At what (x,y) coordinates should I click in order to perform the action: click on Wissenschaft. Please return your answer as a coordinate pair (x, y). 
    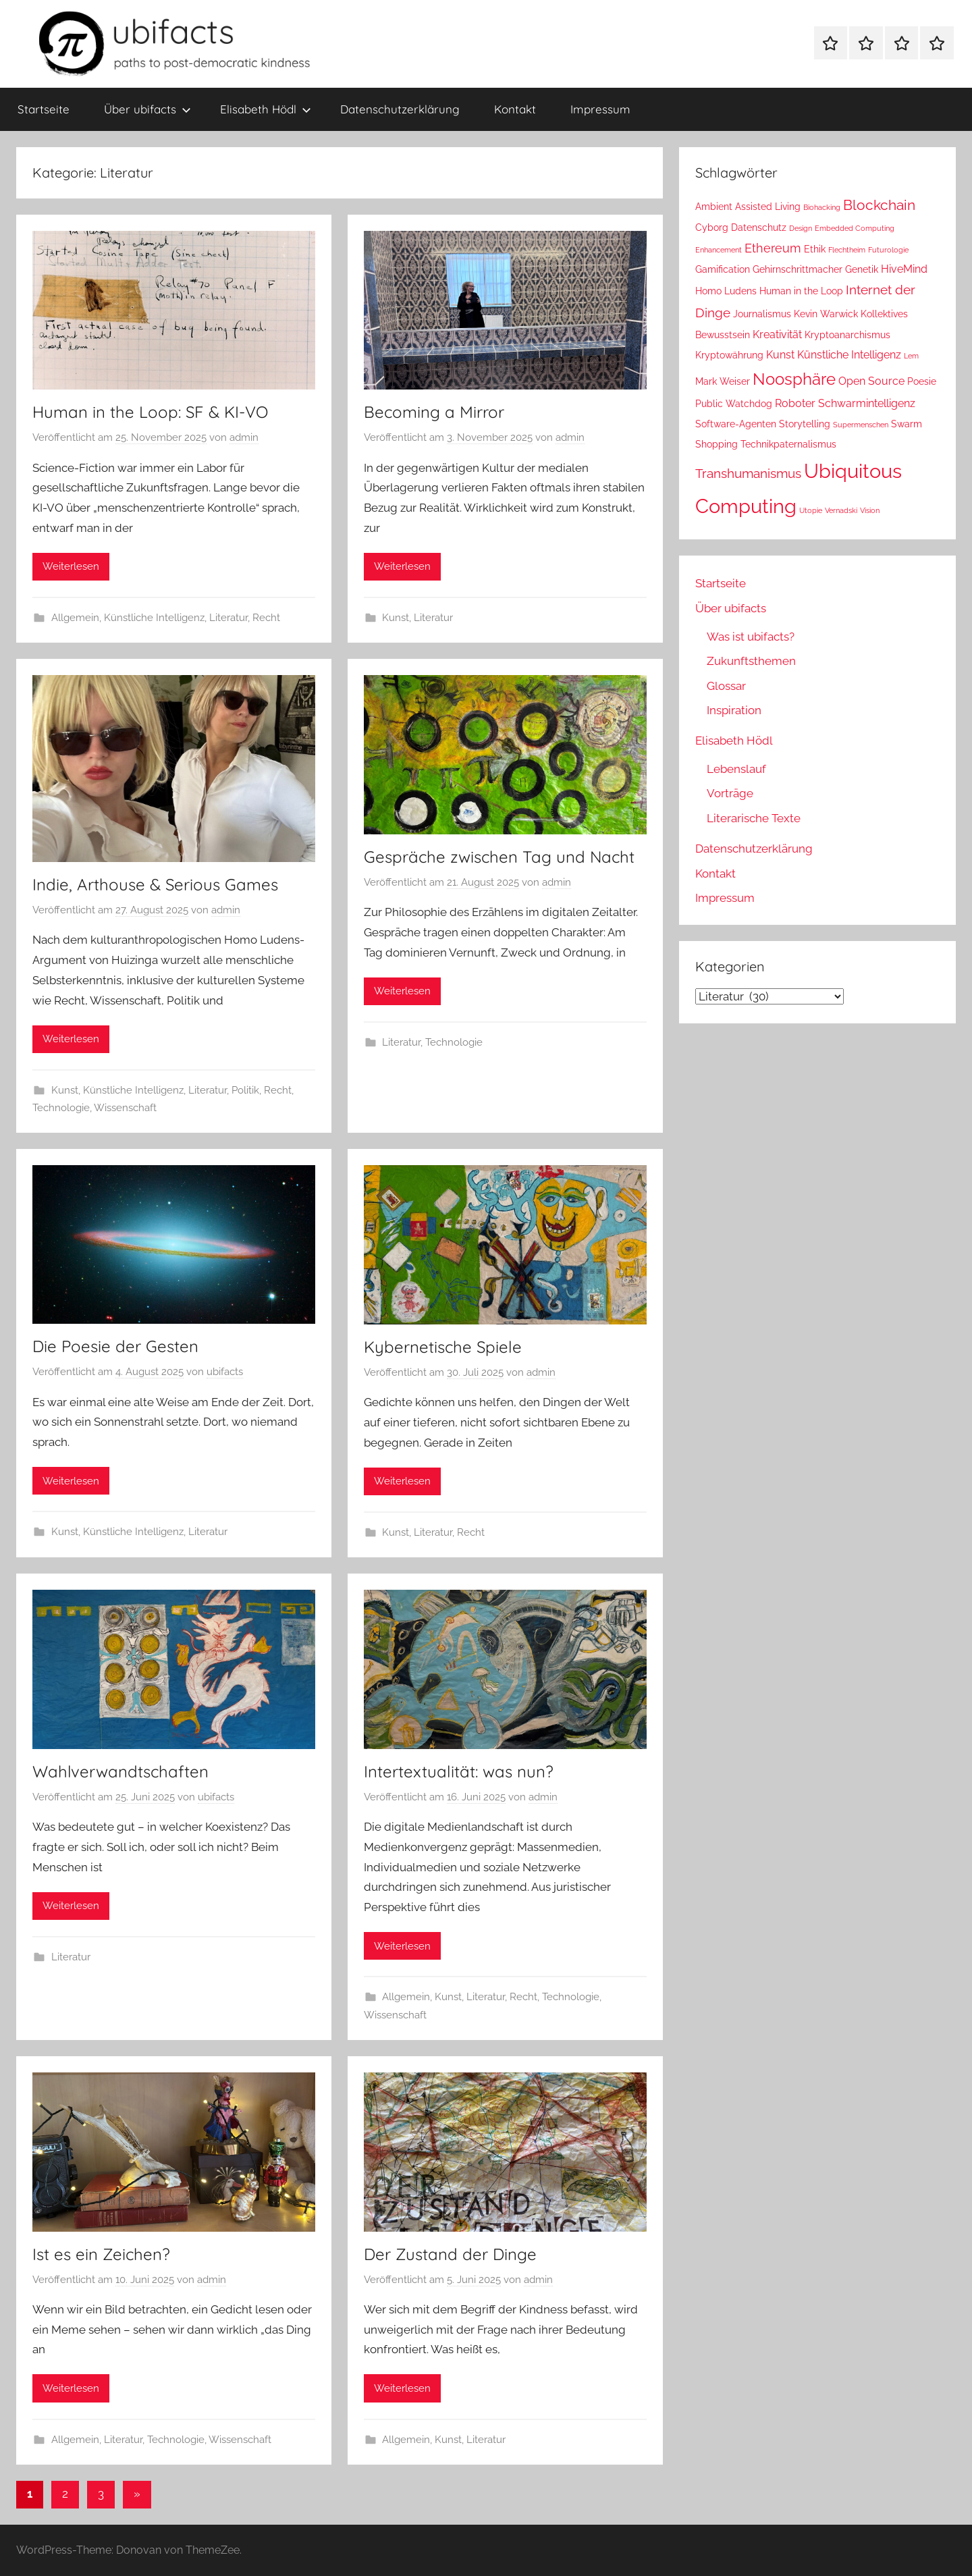
    Looking at the image, I should click on (125, 1108).